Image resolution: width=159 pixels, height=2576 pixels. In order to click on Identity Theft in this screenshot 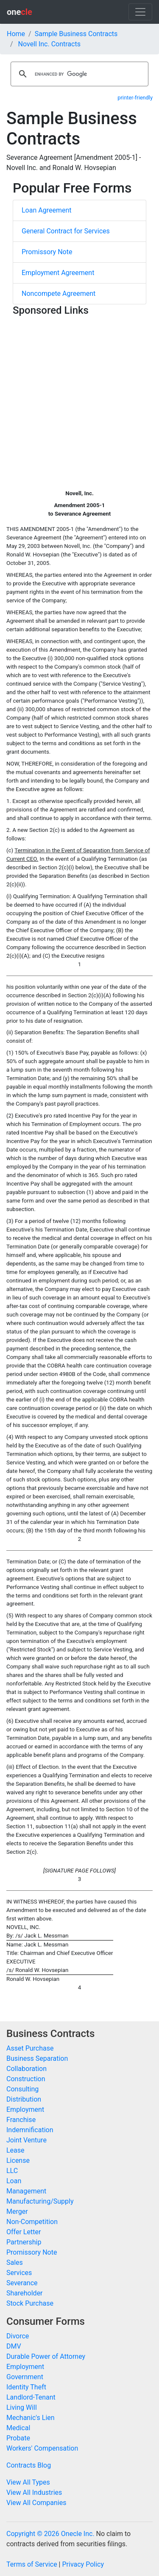, I will do `click(26, 2387)`.